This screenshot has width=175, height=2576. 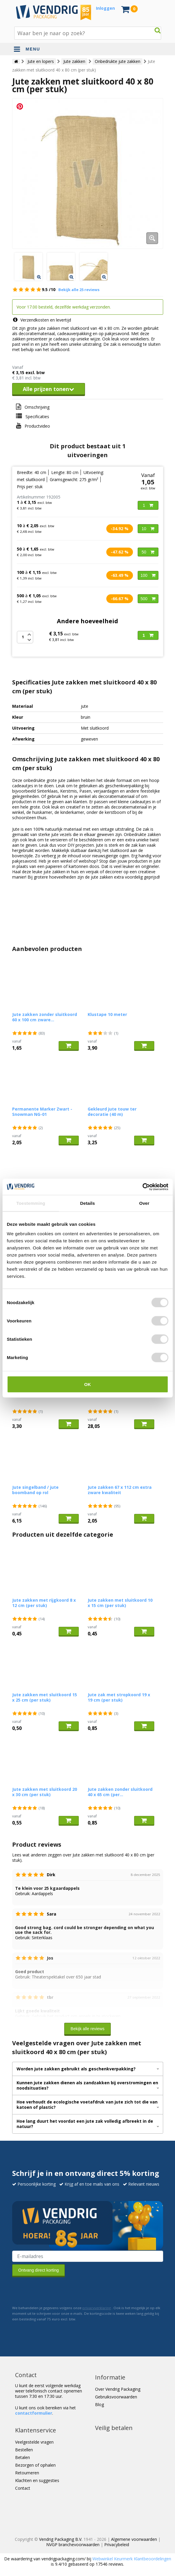 What do you see at coordinates (30, 1203) in the screenshot?
I see `Toestemming [tab]` at bounding box center [30, 1203].